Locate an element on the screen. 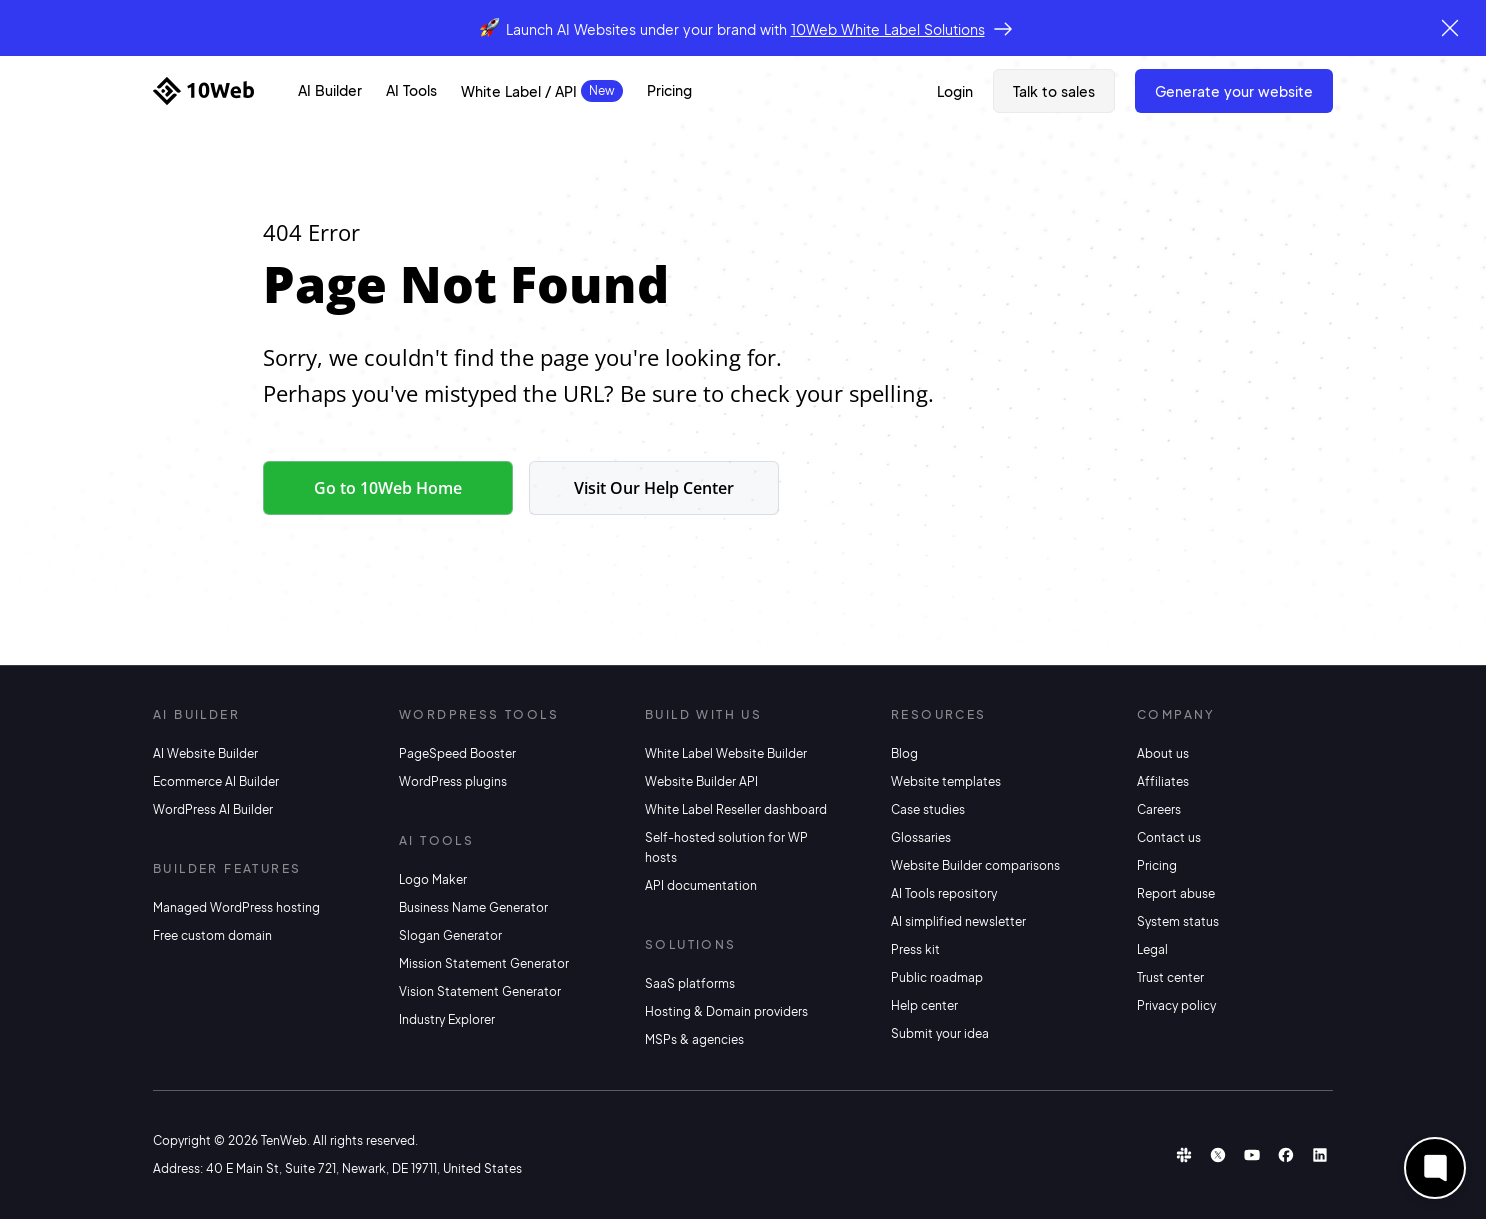  Visit Our Help Center is located at coordinates (654, 488).